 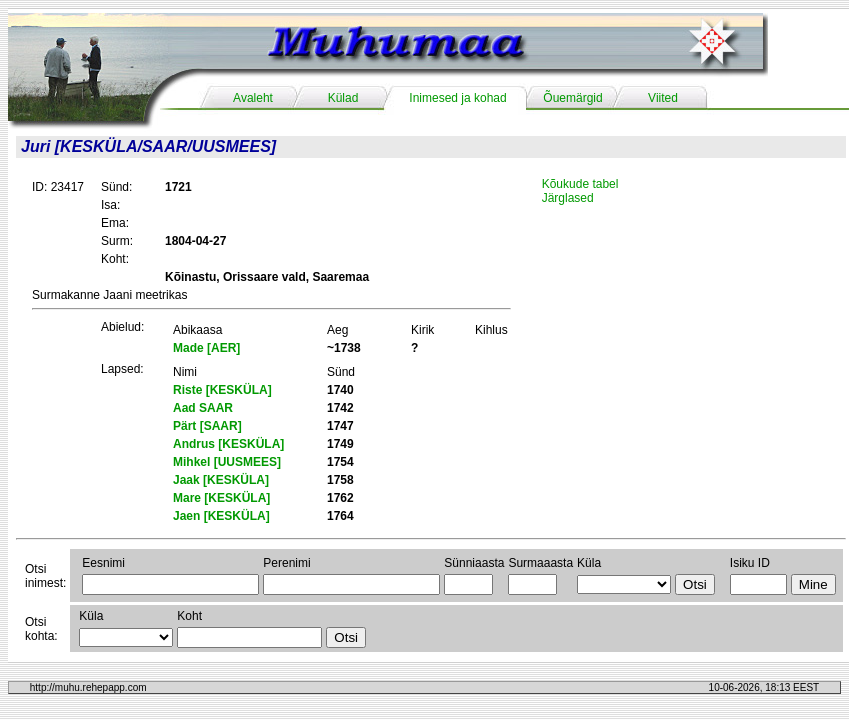 I want to click on Viited, so click(x=663, y=98).